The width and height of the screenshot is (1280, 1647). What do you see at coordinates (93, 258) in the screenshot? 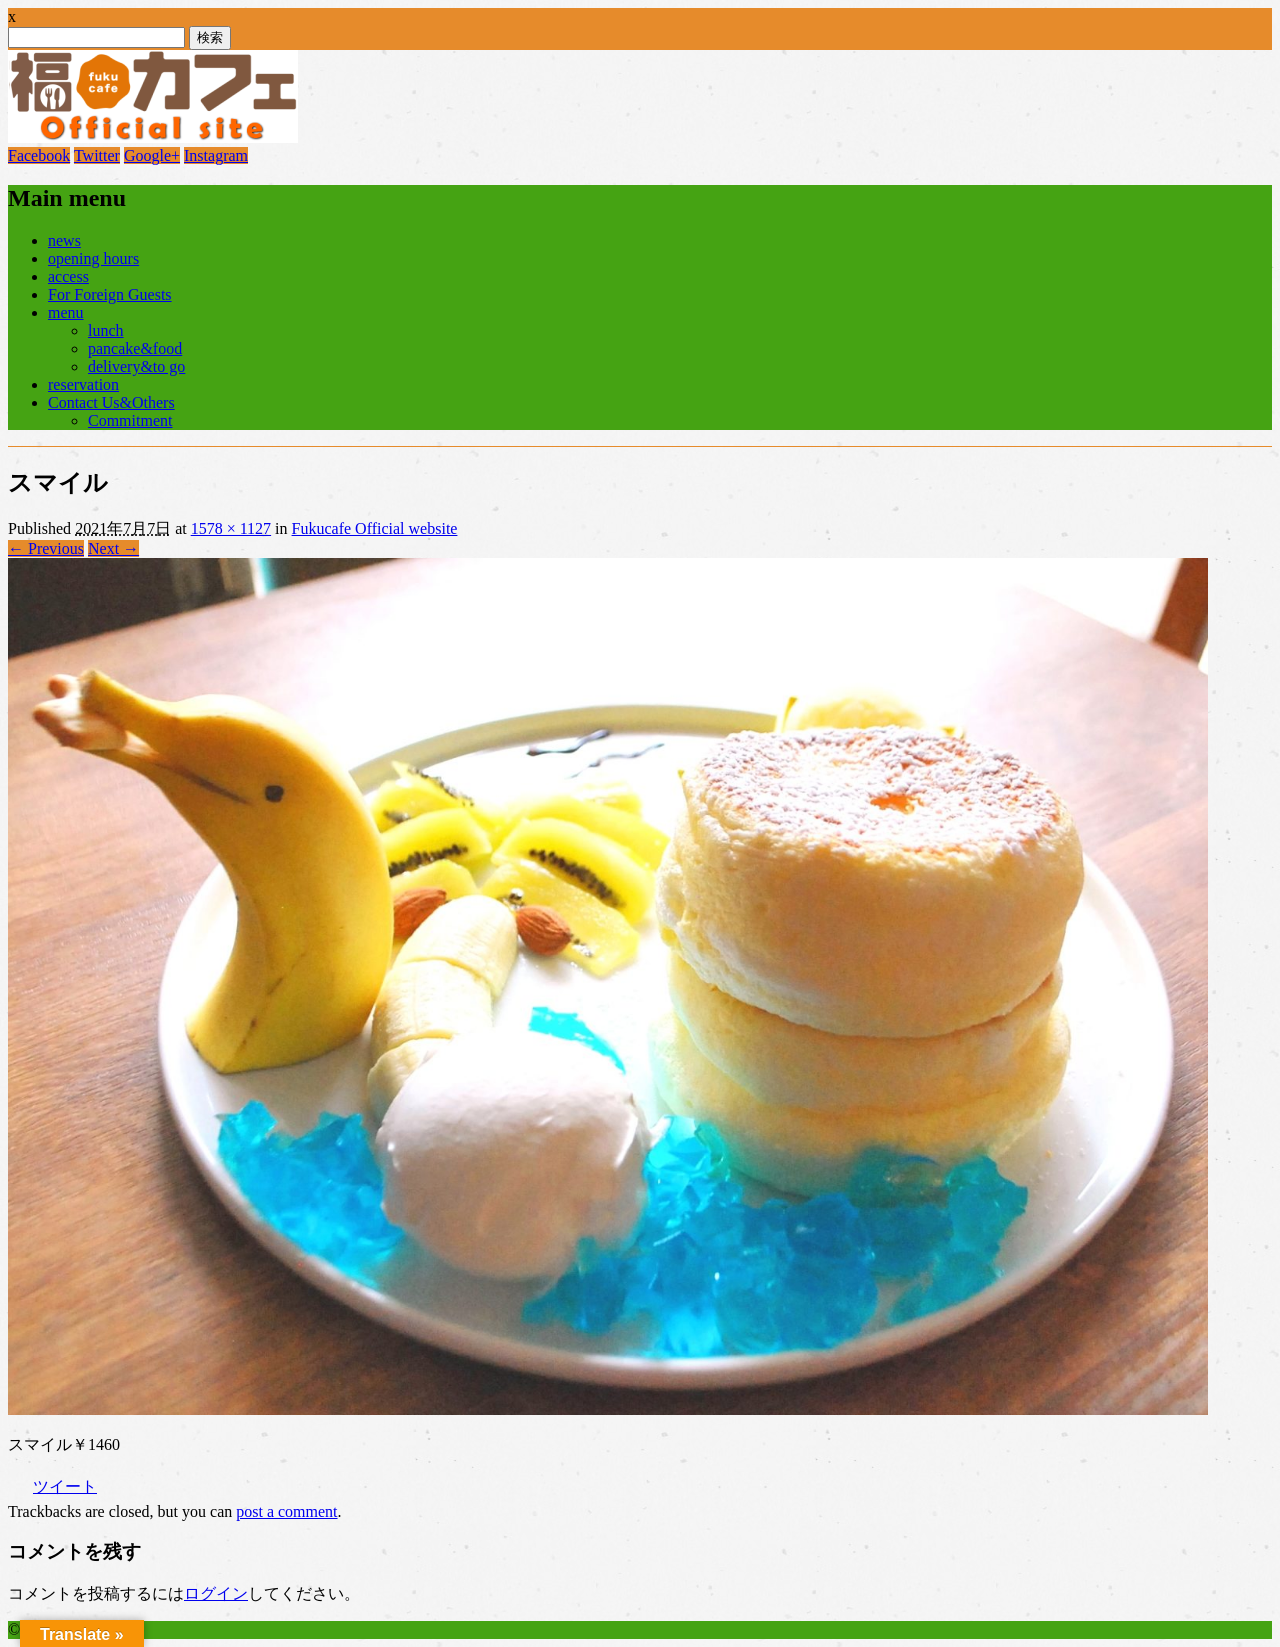
I see `opening hours` at bounding box center [93, 258].